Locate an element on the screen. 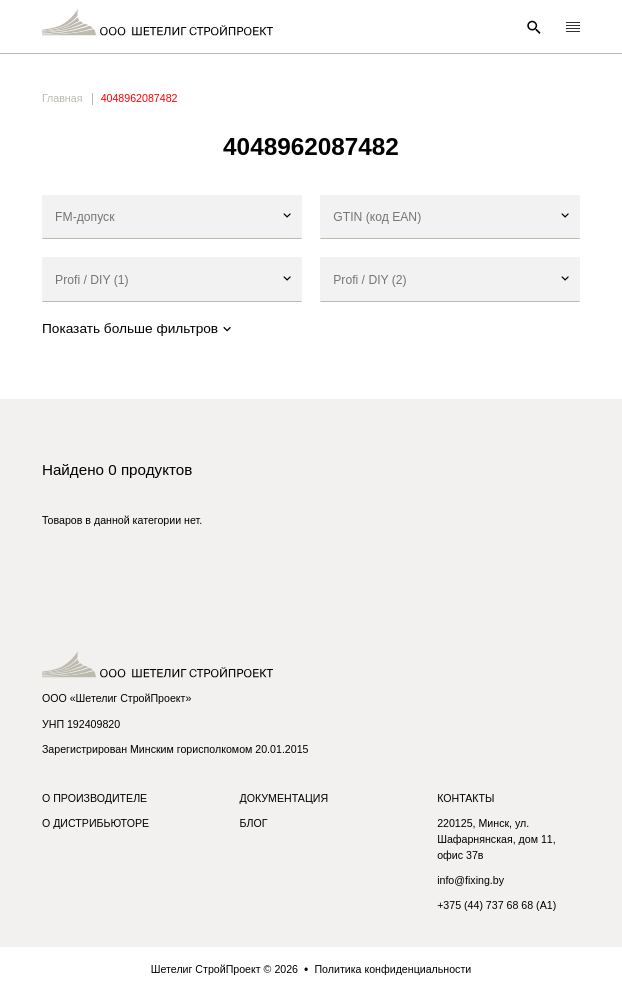 The height and width of the screenshot is (993, 622). Контакты is located at coordinates (465, 798).